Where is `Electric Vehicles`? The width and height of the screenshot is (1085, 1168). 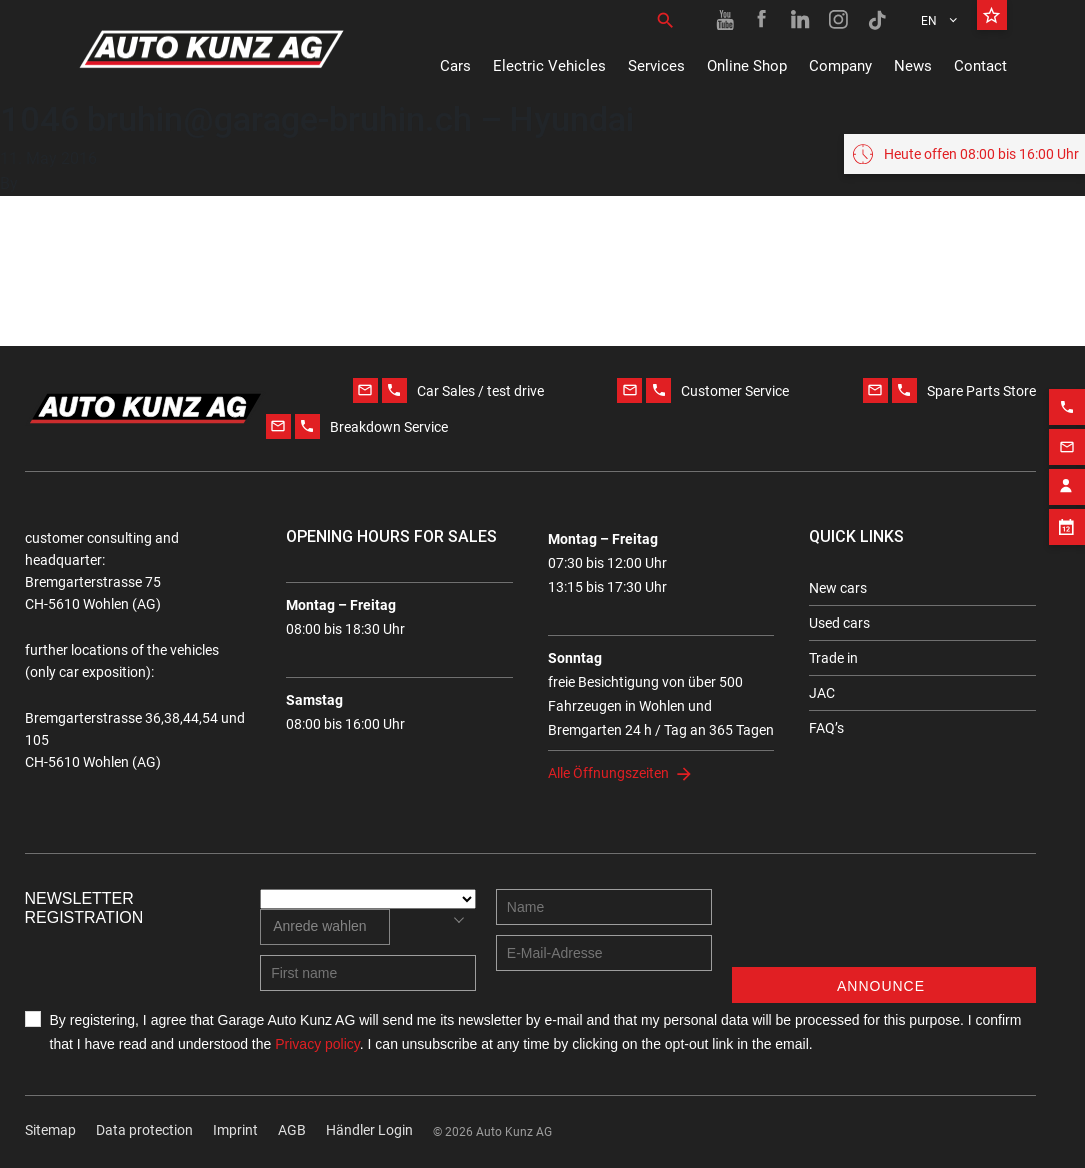
Electric Vehicles is located at coordinates (549, 66).